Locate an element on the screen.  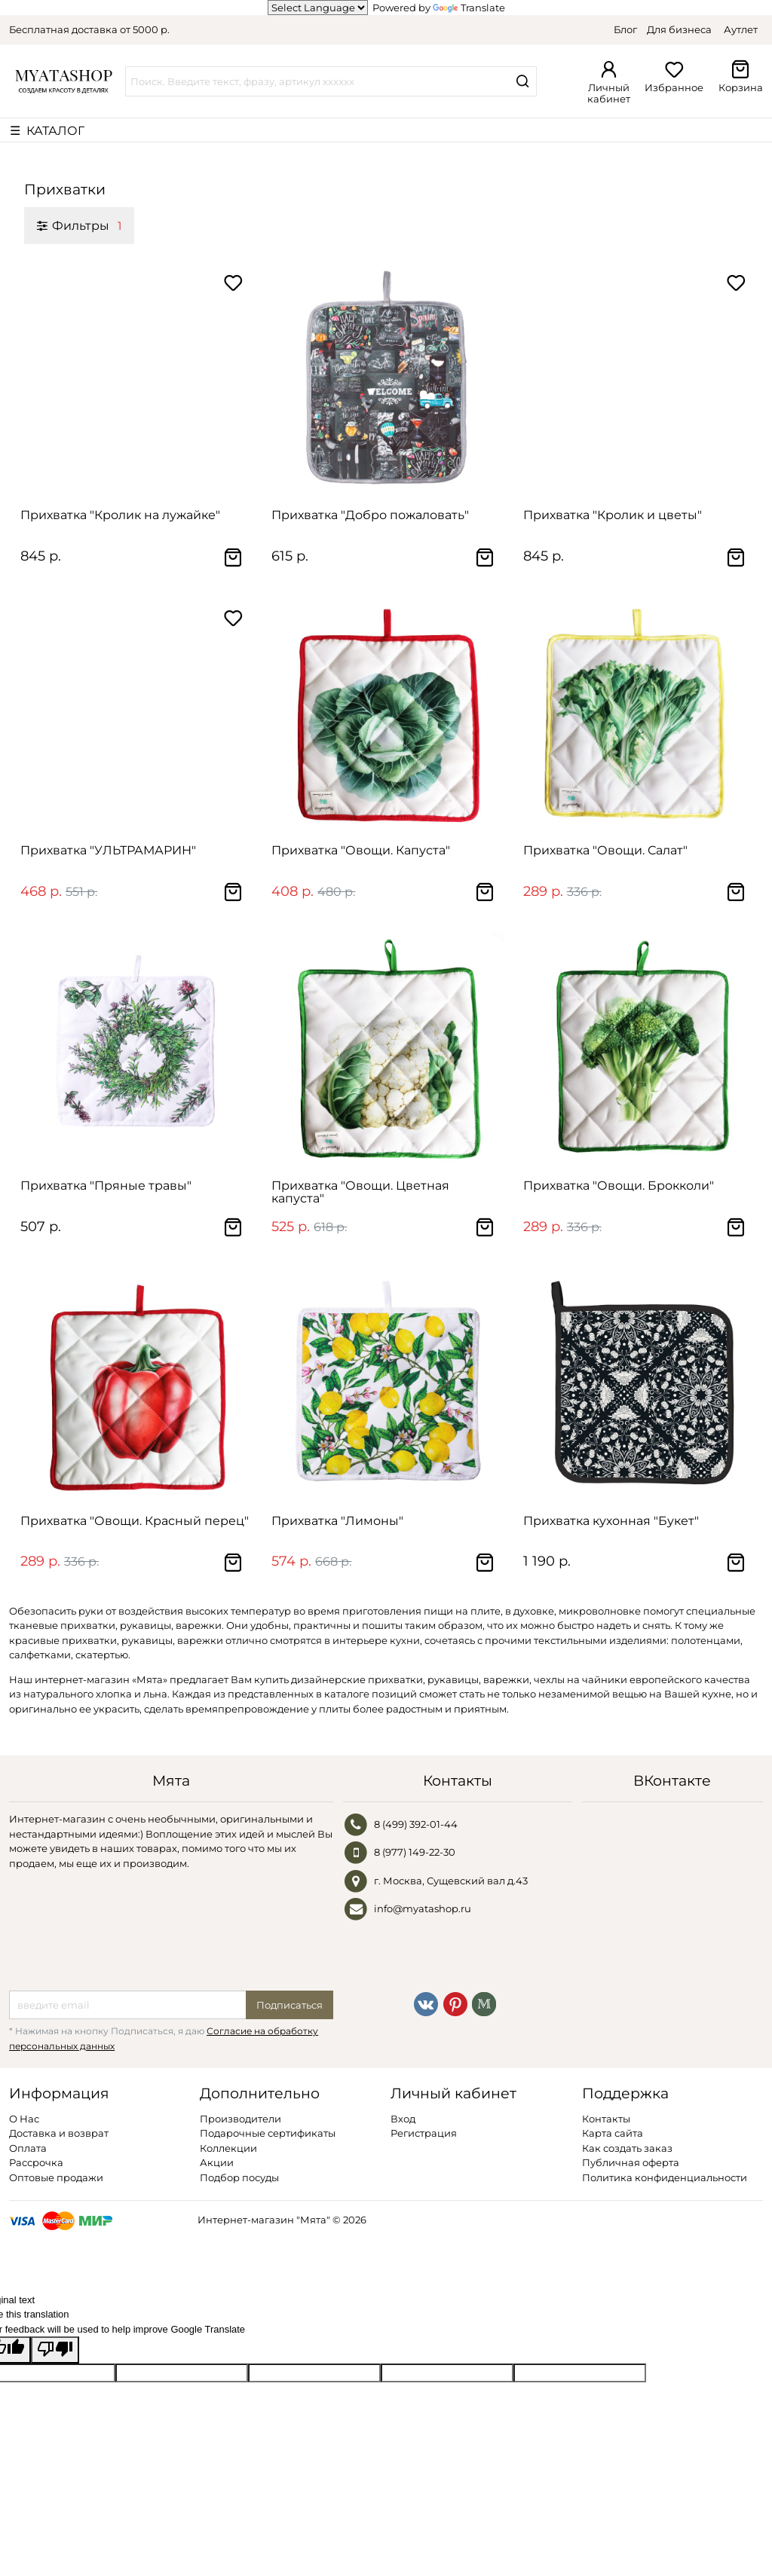
Карта сайта is located at coordinates (612, 2133).